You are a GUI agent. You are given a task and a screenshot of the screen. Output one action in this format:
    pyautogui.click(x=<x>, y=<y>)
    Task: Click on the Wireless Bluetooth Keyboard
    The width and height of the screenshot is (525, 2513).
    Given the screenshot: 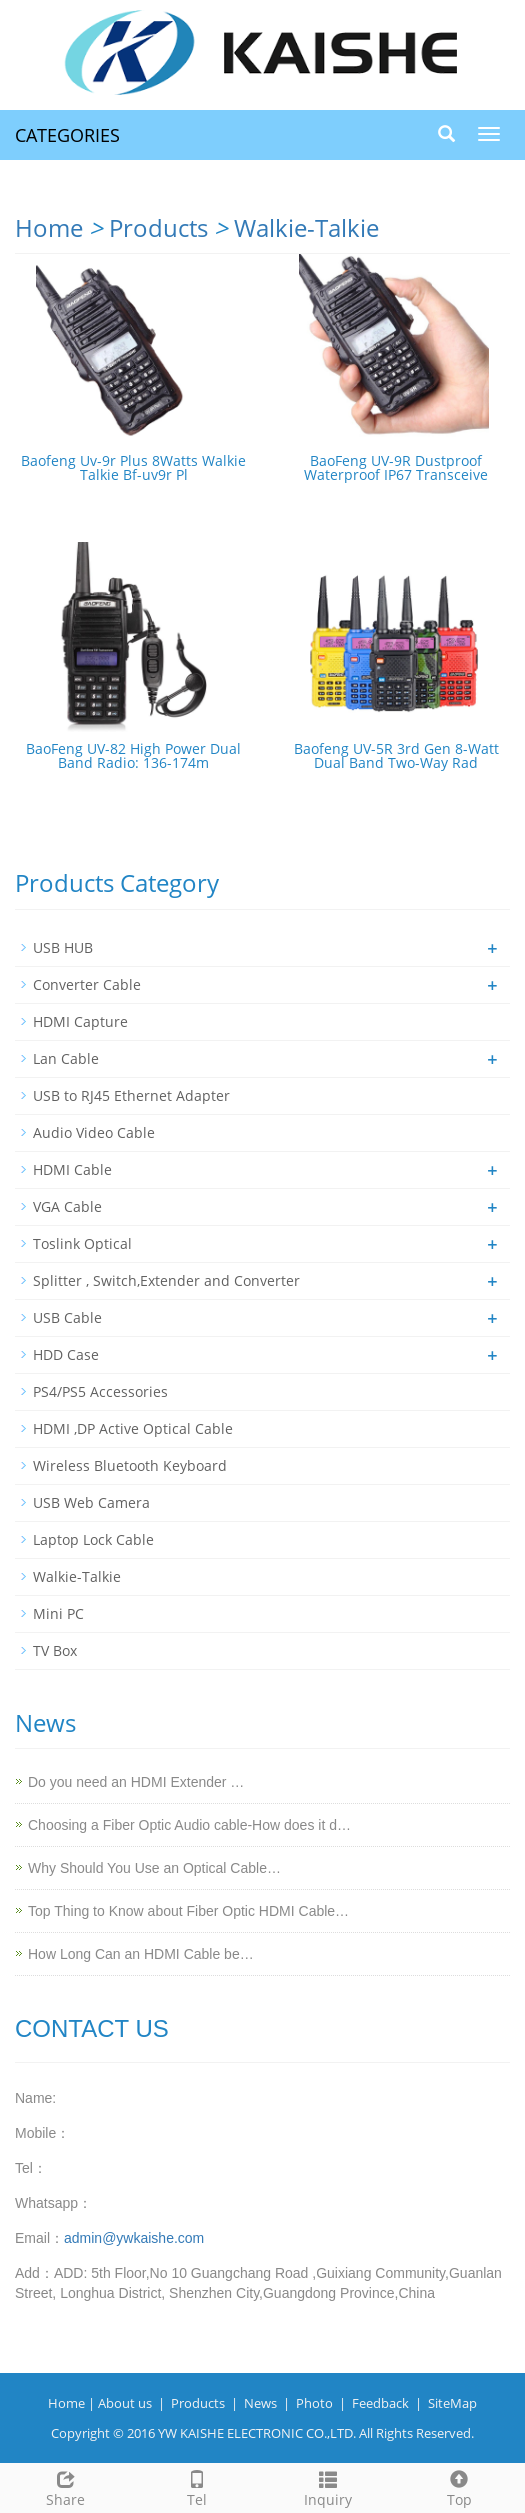 What is the action you would take?
    pyautogui.click(x=130, y=1465)
    